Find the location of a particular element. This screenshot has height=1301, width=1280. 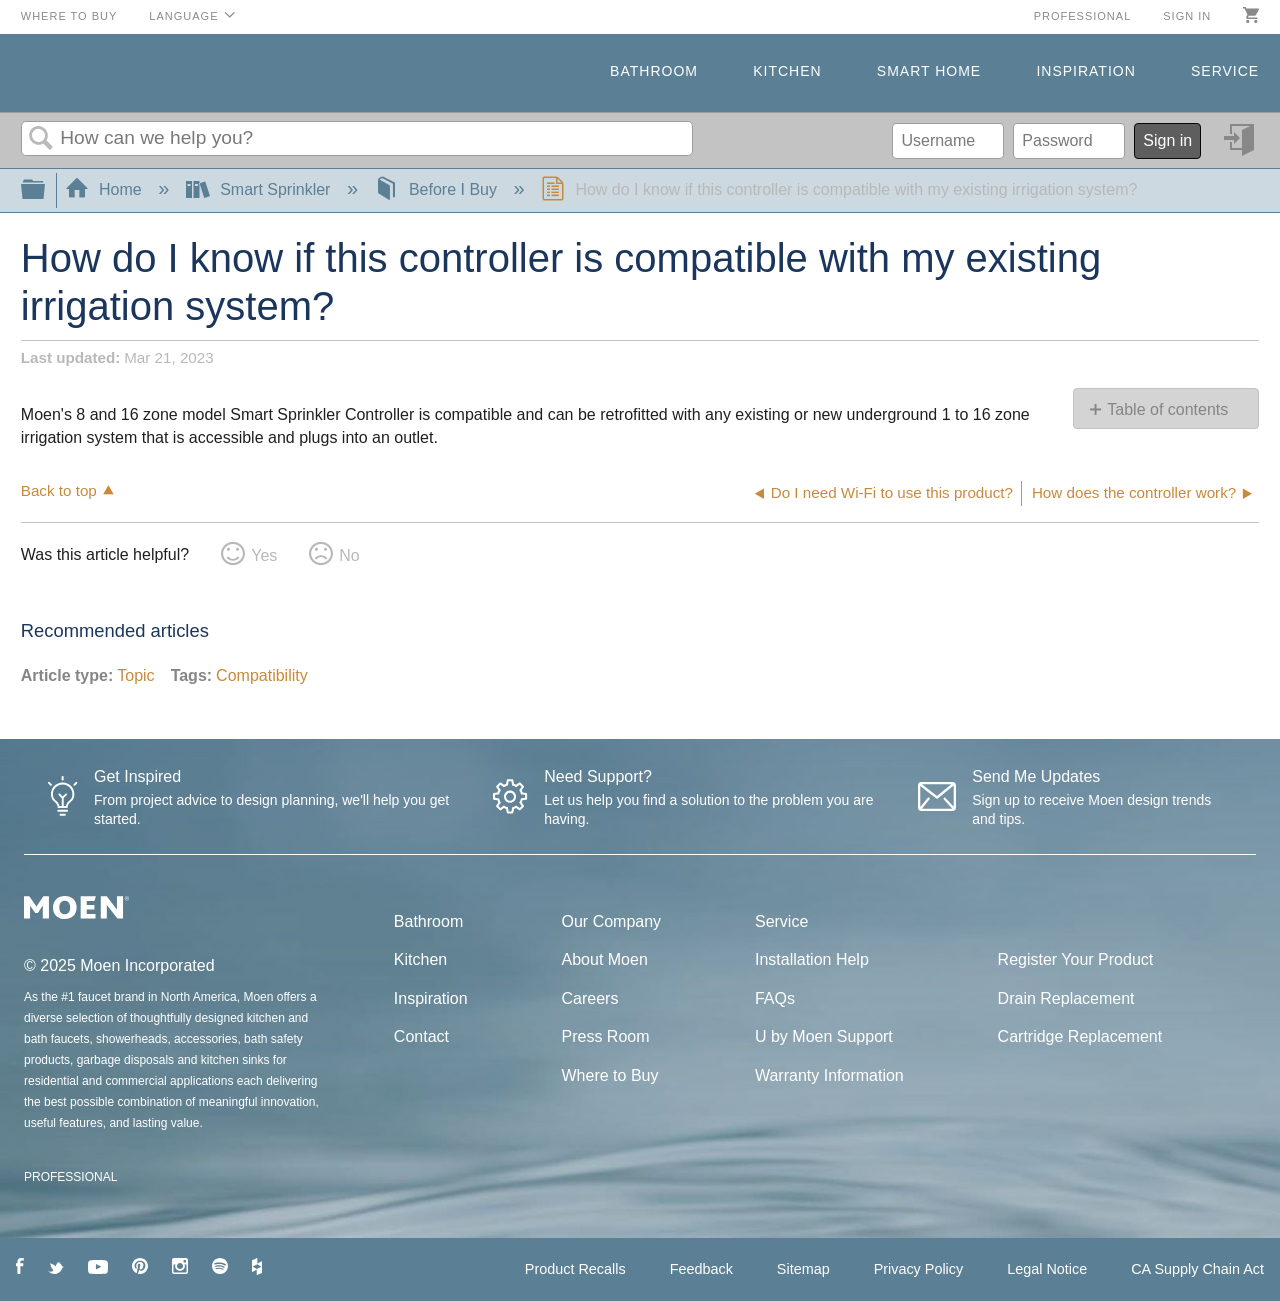

No is located at coordinates (349, 555).